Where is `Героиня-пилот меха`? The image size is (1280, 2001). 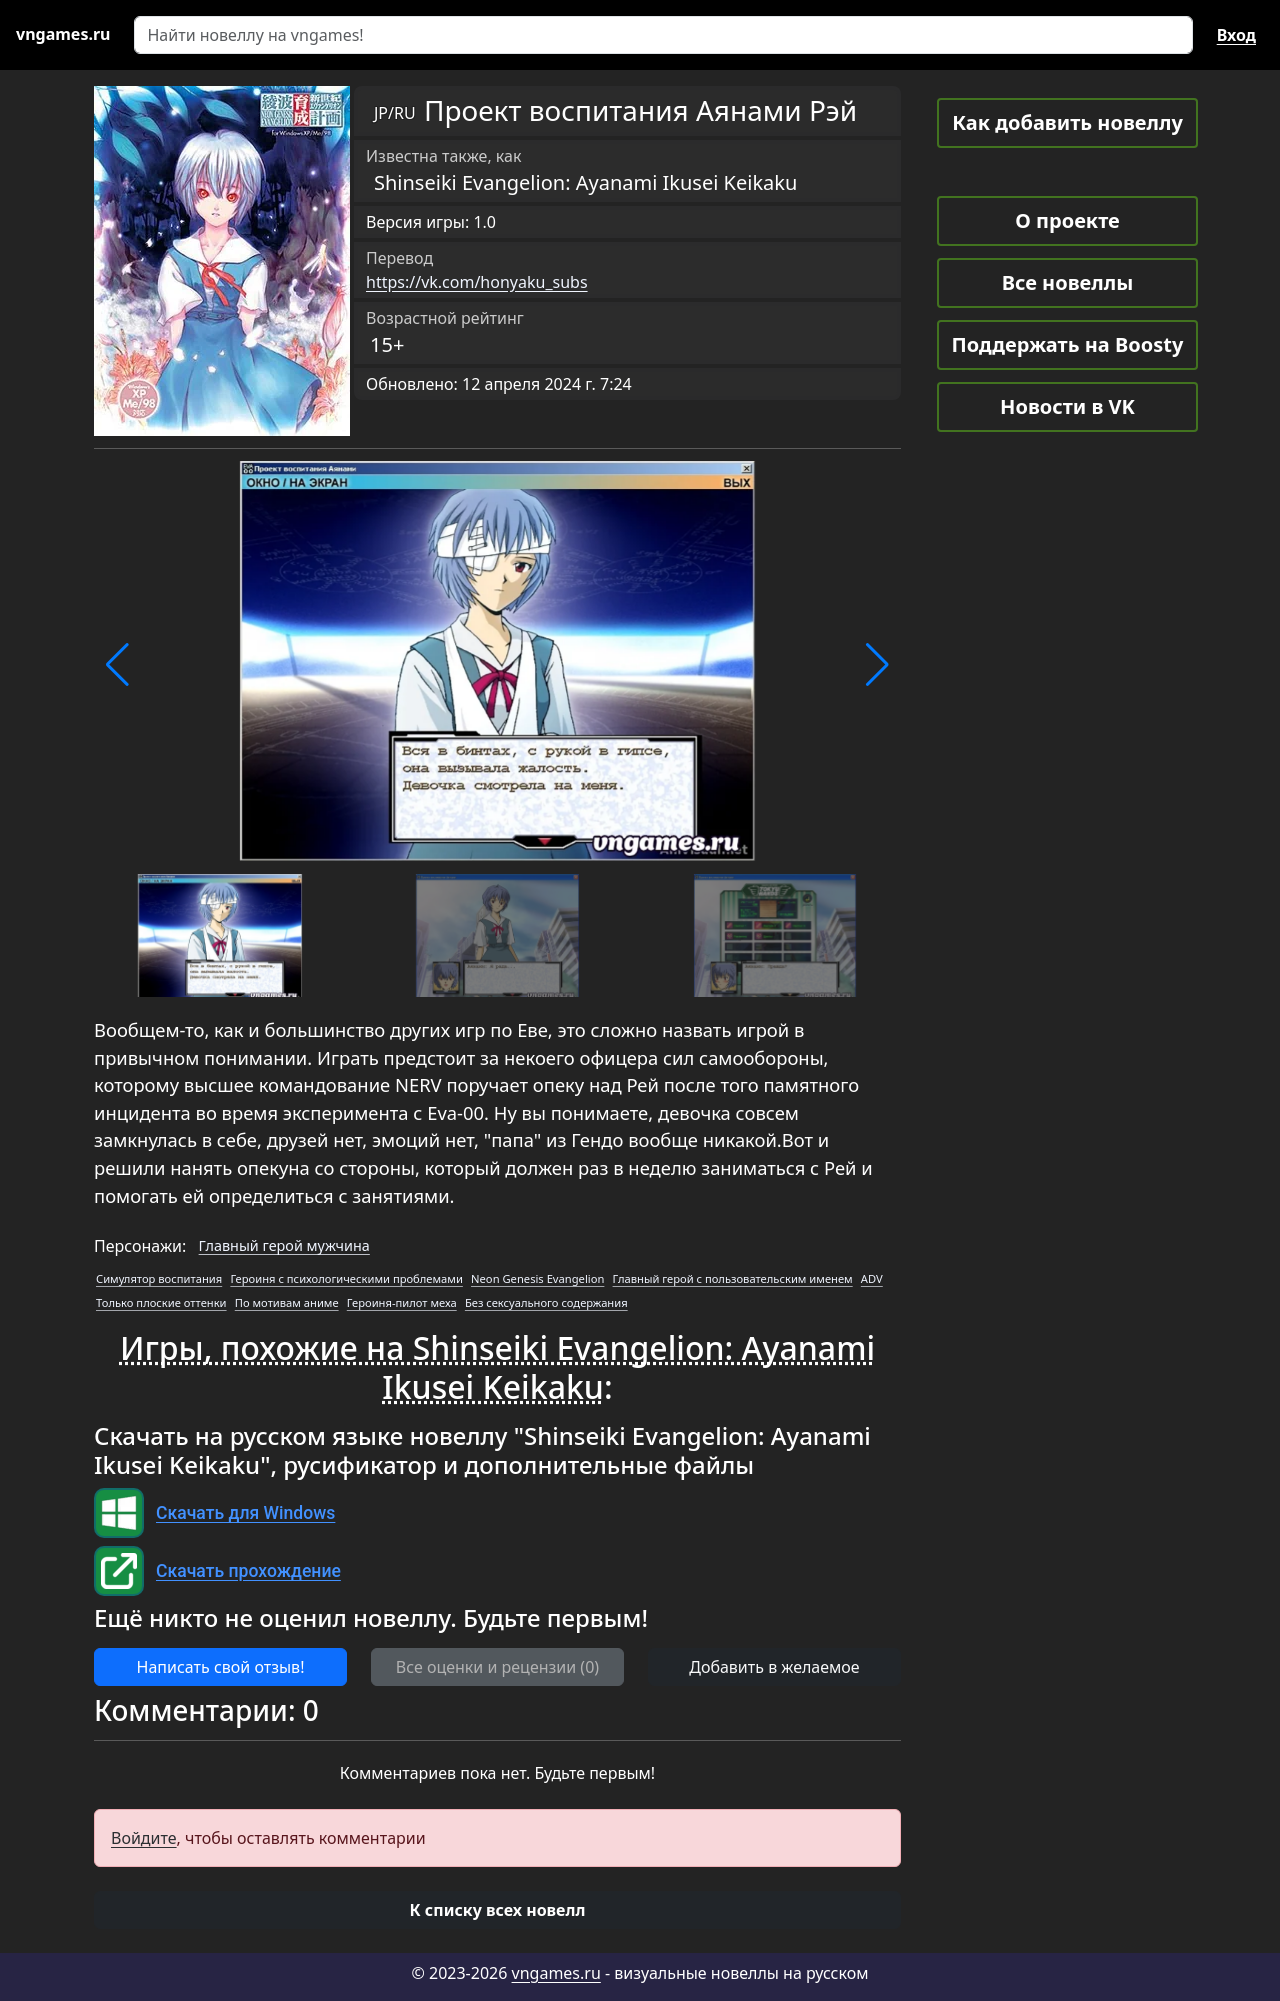
Героиня-пилот меха is located at coordinates (402, 1302).